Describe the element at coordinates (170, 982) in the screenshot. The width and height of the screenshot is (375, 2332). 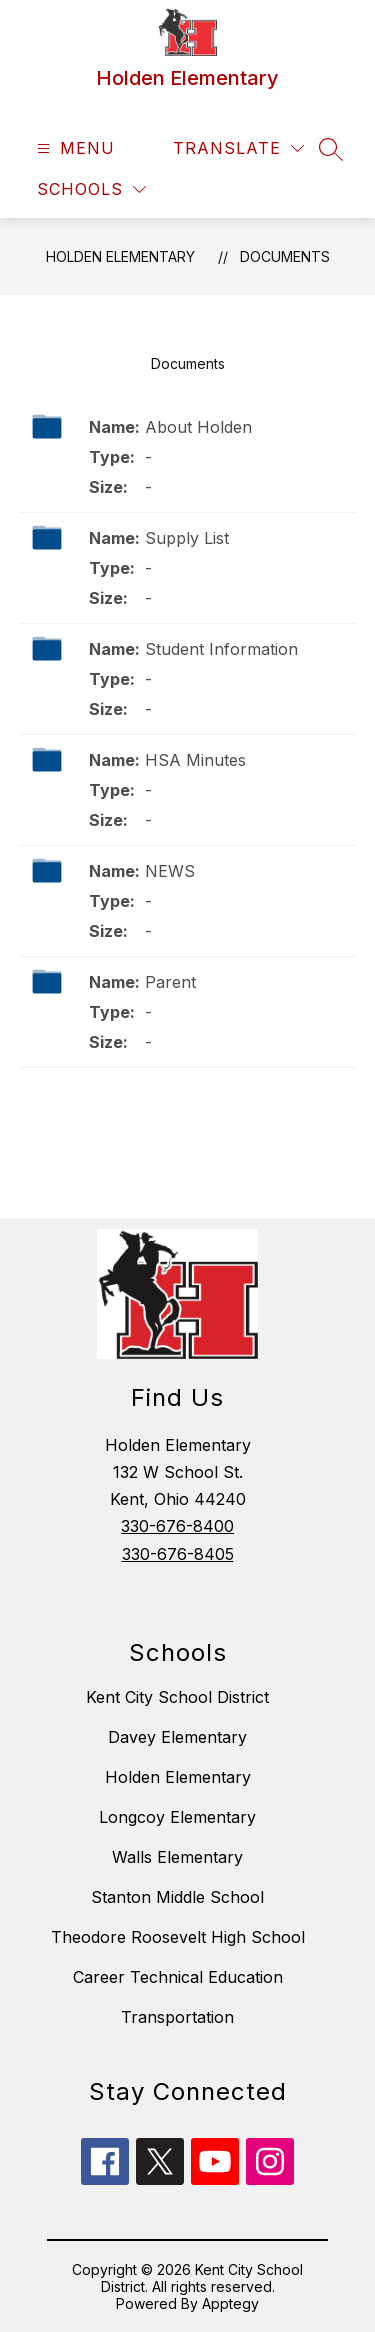
I see `Parent` at that location.